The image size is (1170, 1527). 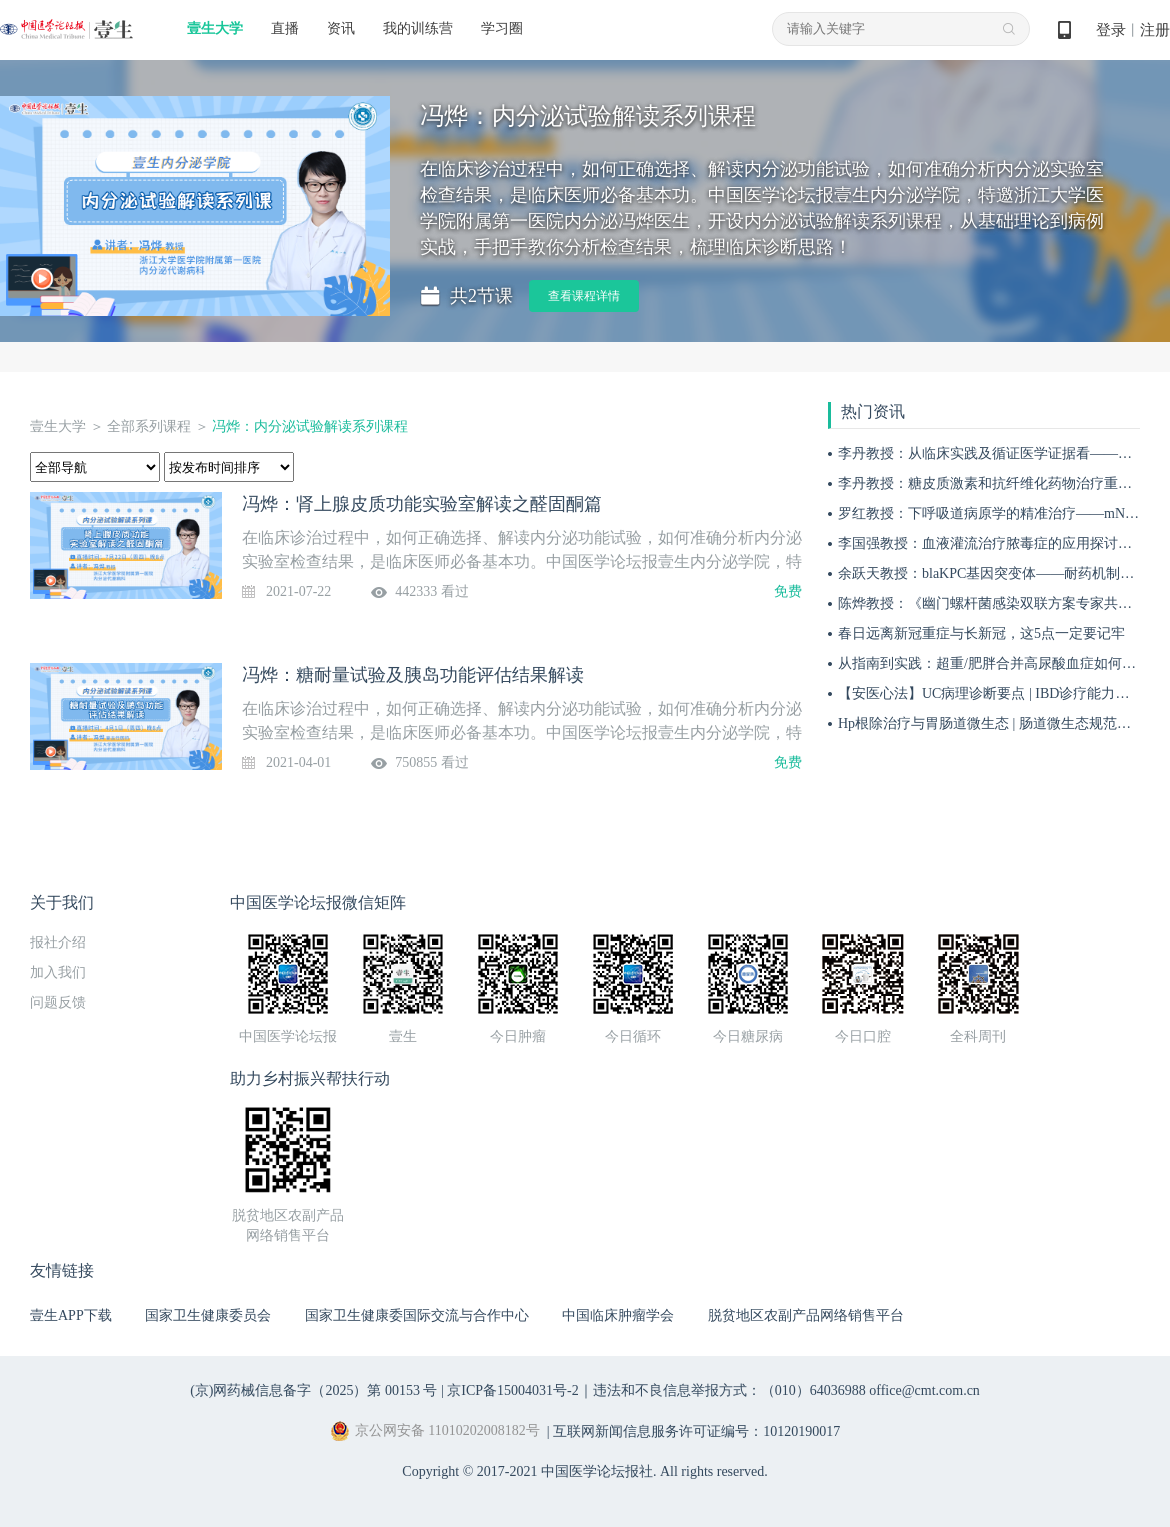 I want to click on 报社介绍, so click(x=58, y=942).